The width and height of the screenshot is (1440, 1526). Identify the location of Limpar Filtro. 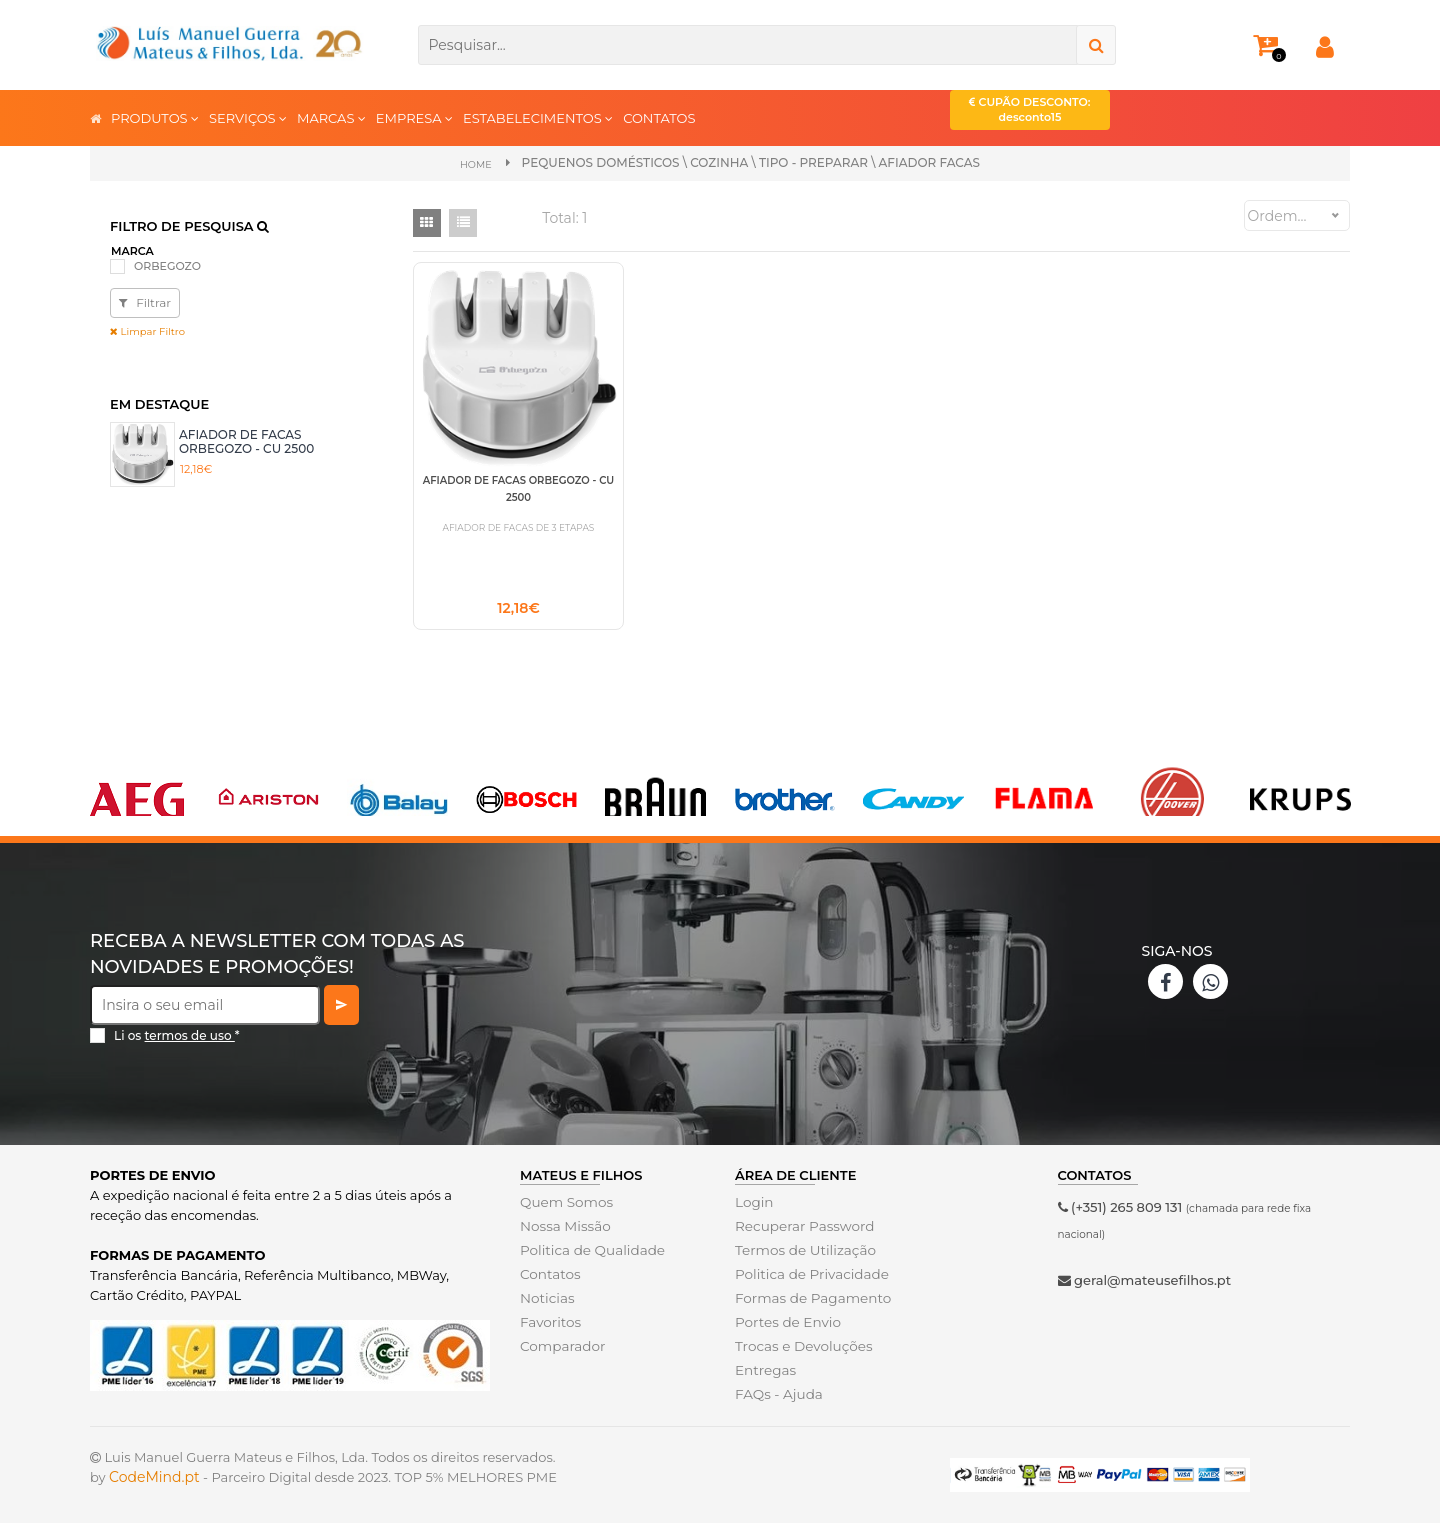
(147, 330).